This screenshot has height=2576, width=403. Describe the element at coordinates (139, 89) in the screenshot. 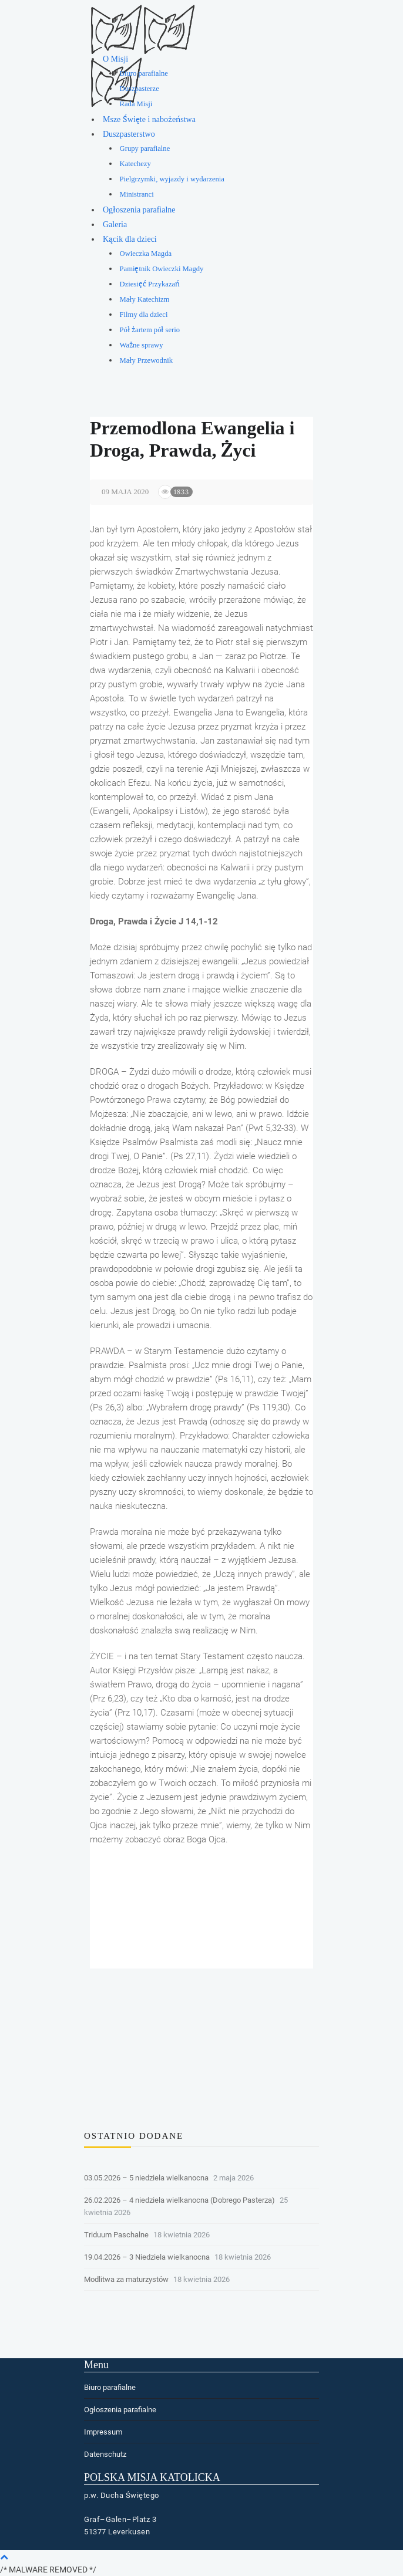

I see `Duszpasterze` at that location.